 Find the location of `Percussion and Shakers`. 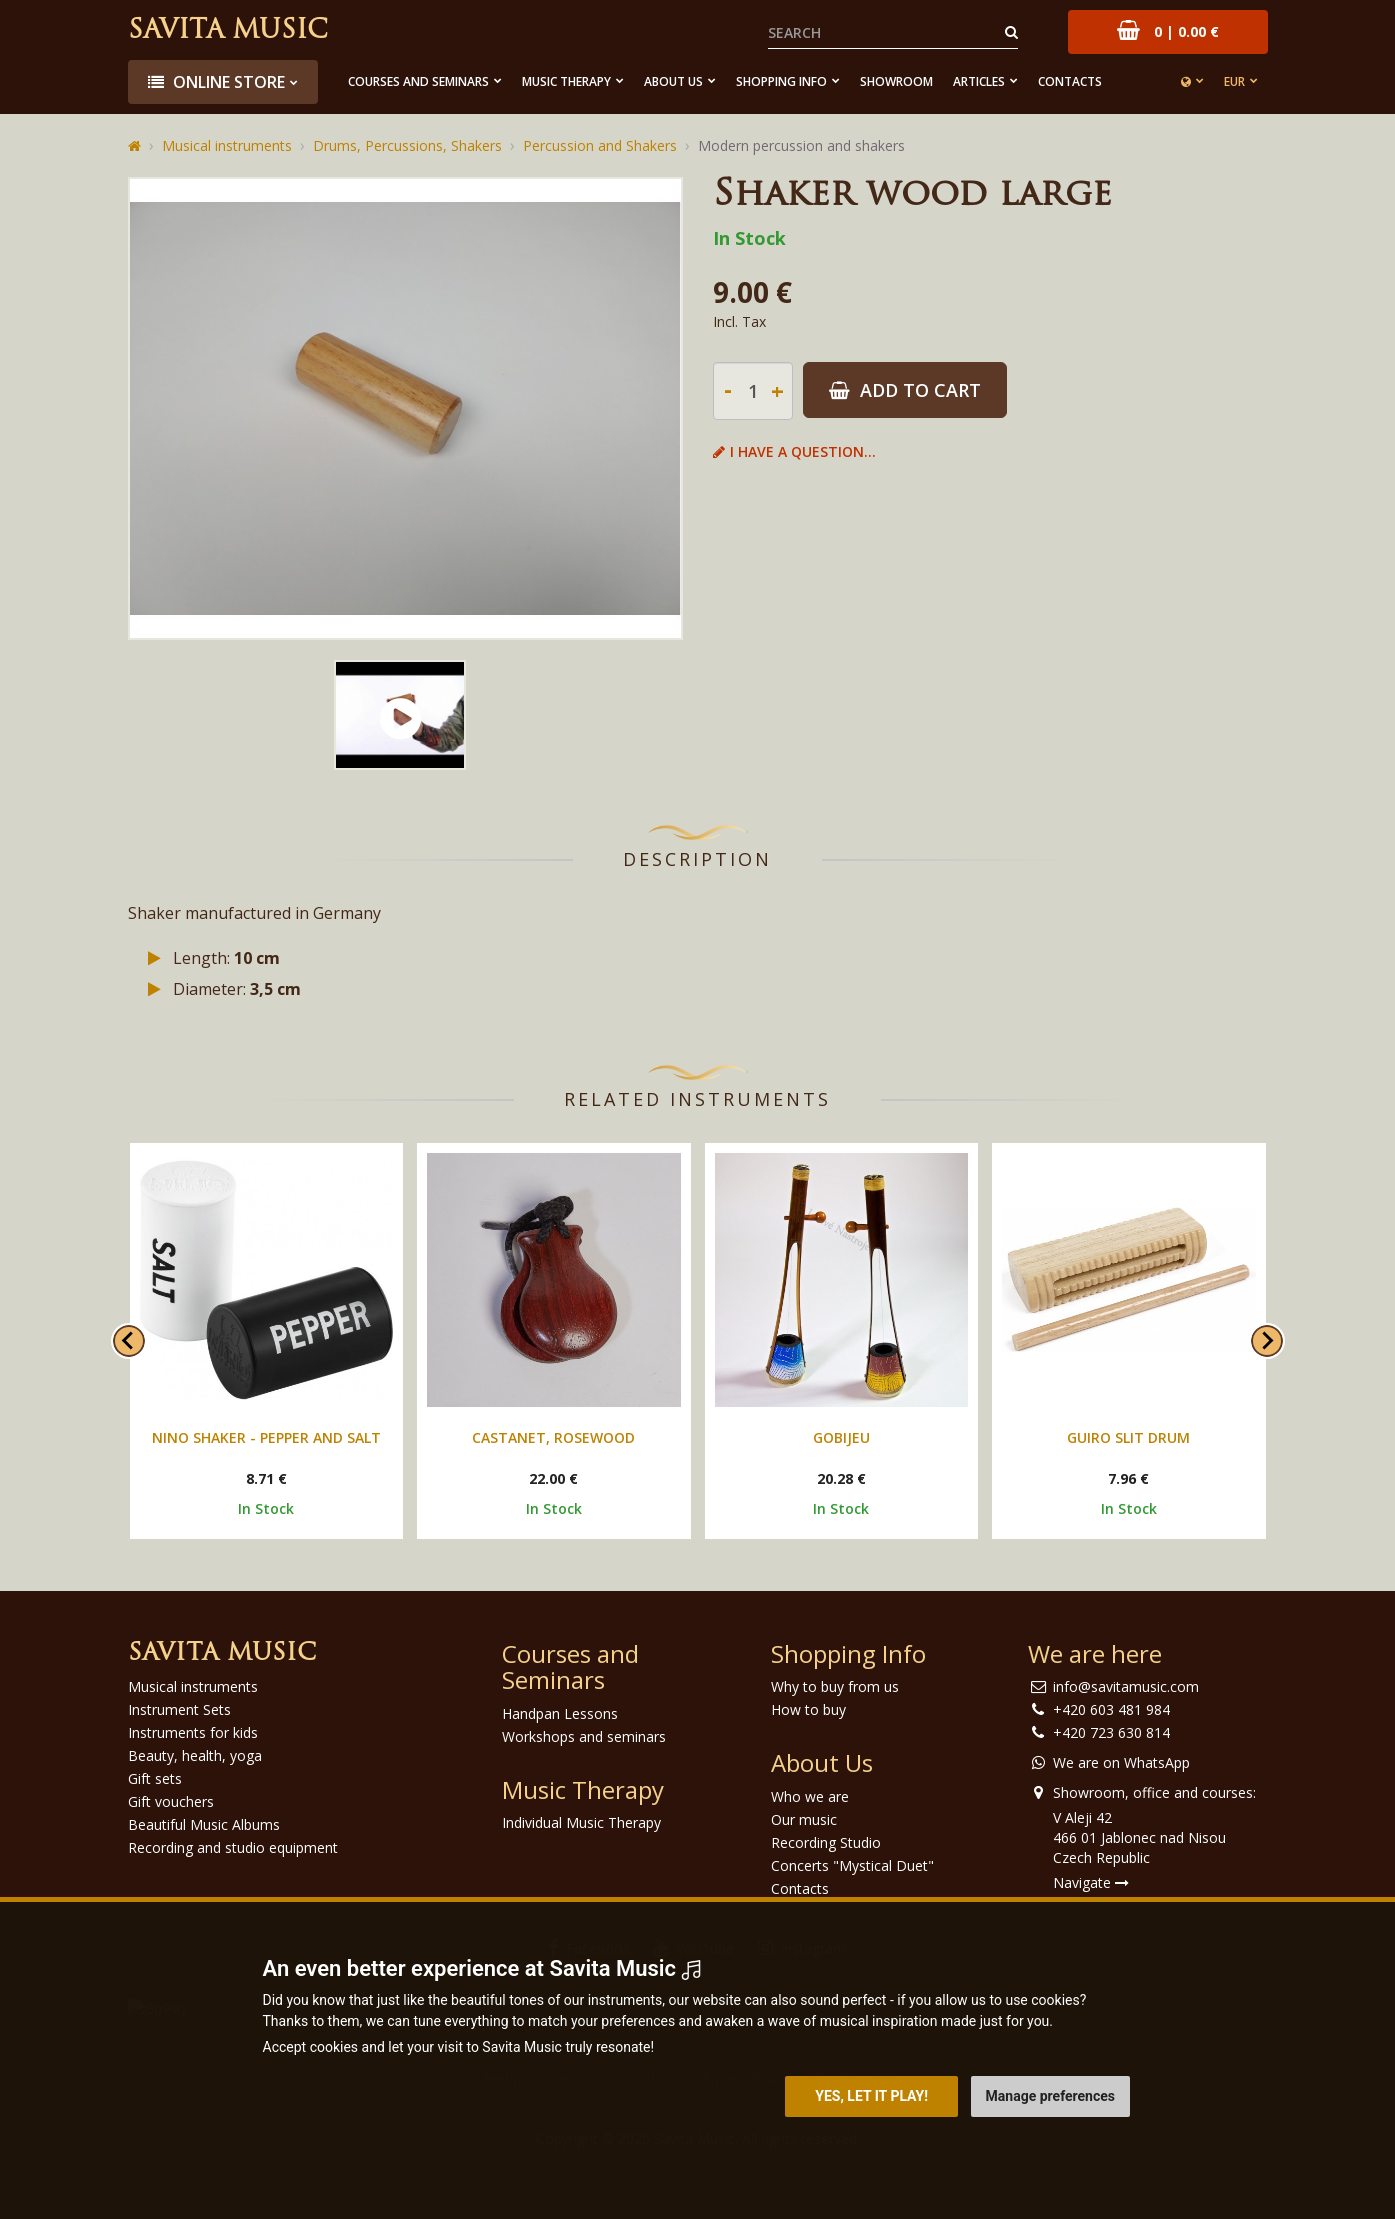

Percussion and Shakers is located at coordinates (600, 145).